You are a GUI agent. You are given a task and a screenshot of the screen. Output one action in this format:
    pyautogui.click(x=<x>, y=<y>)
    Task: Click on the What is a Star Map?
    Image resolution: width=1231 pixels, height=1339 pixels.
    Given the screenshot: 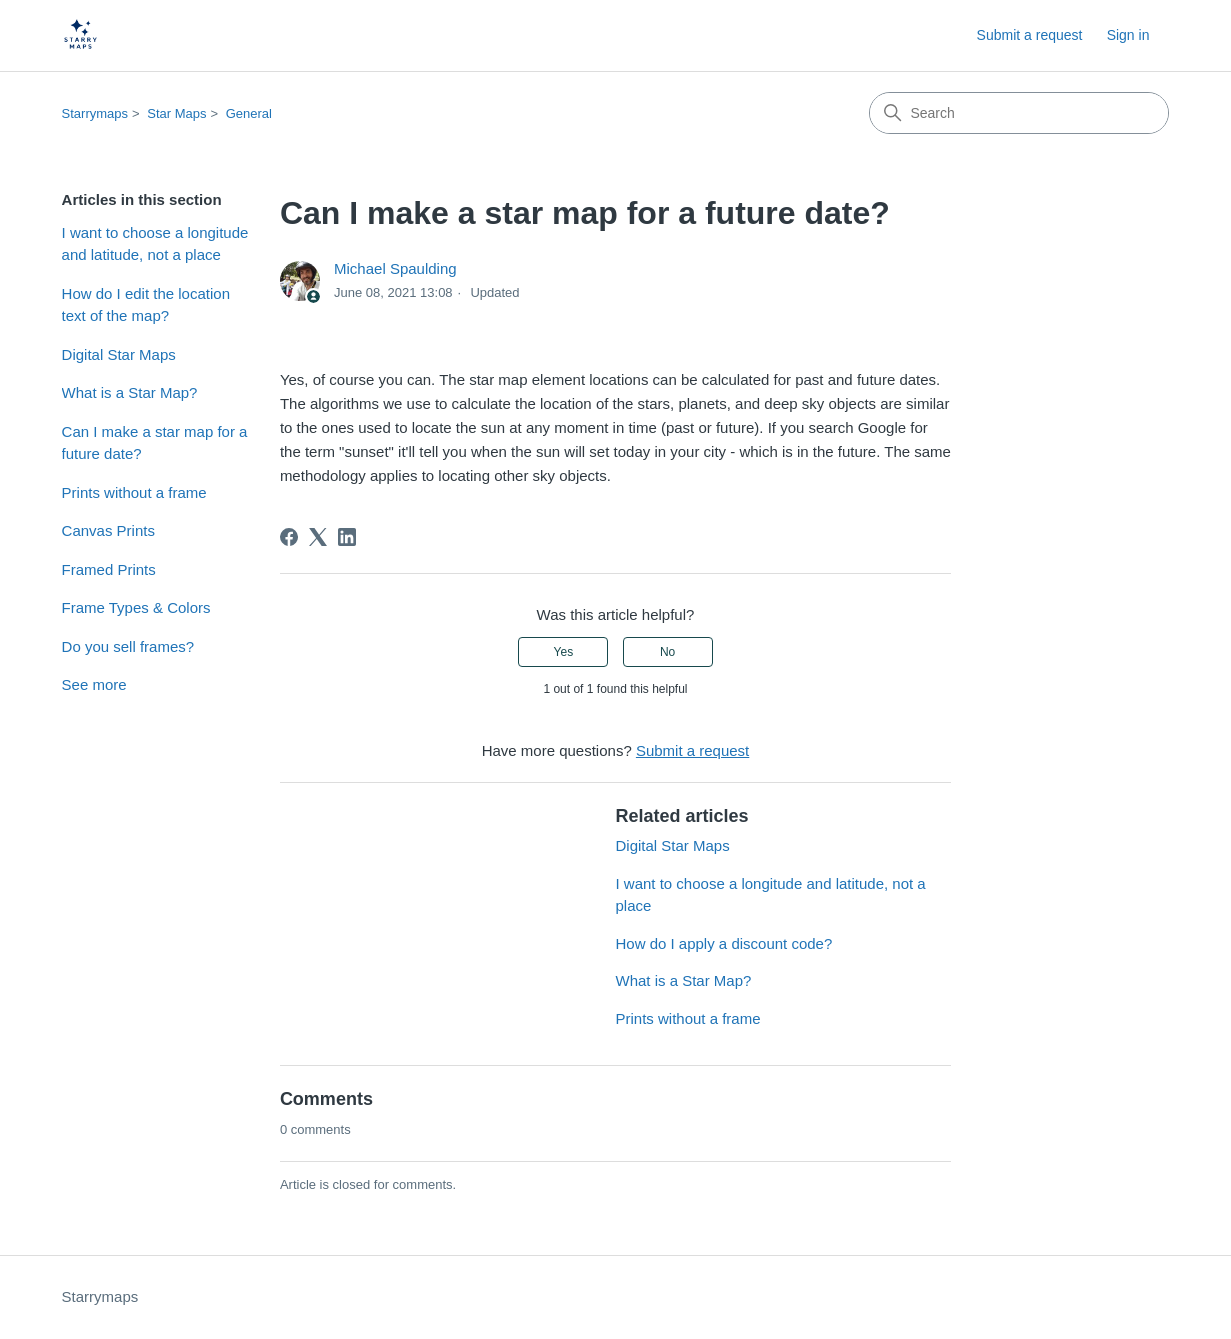 What is the action you would take?
    pyautogui.click(x=130, y=392)
    